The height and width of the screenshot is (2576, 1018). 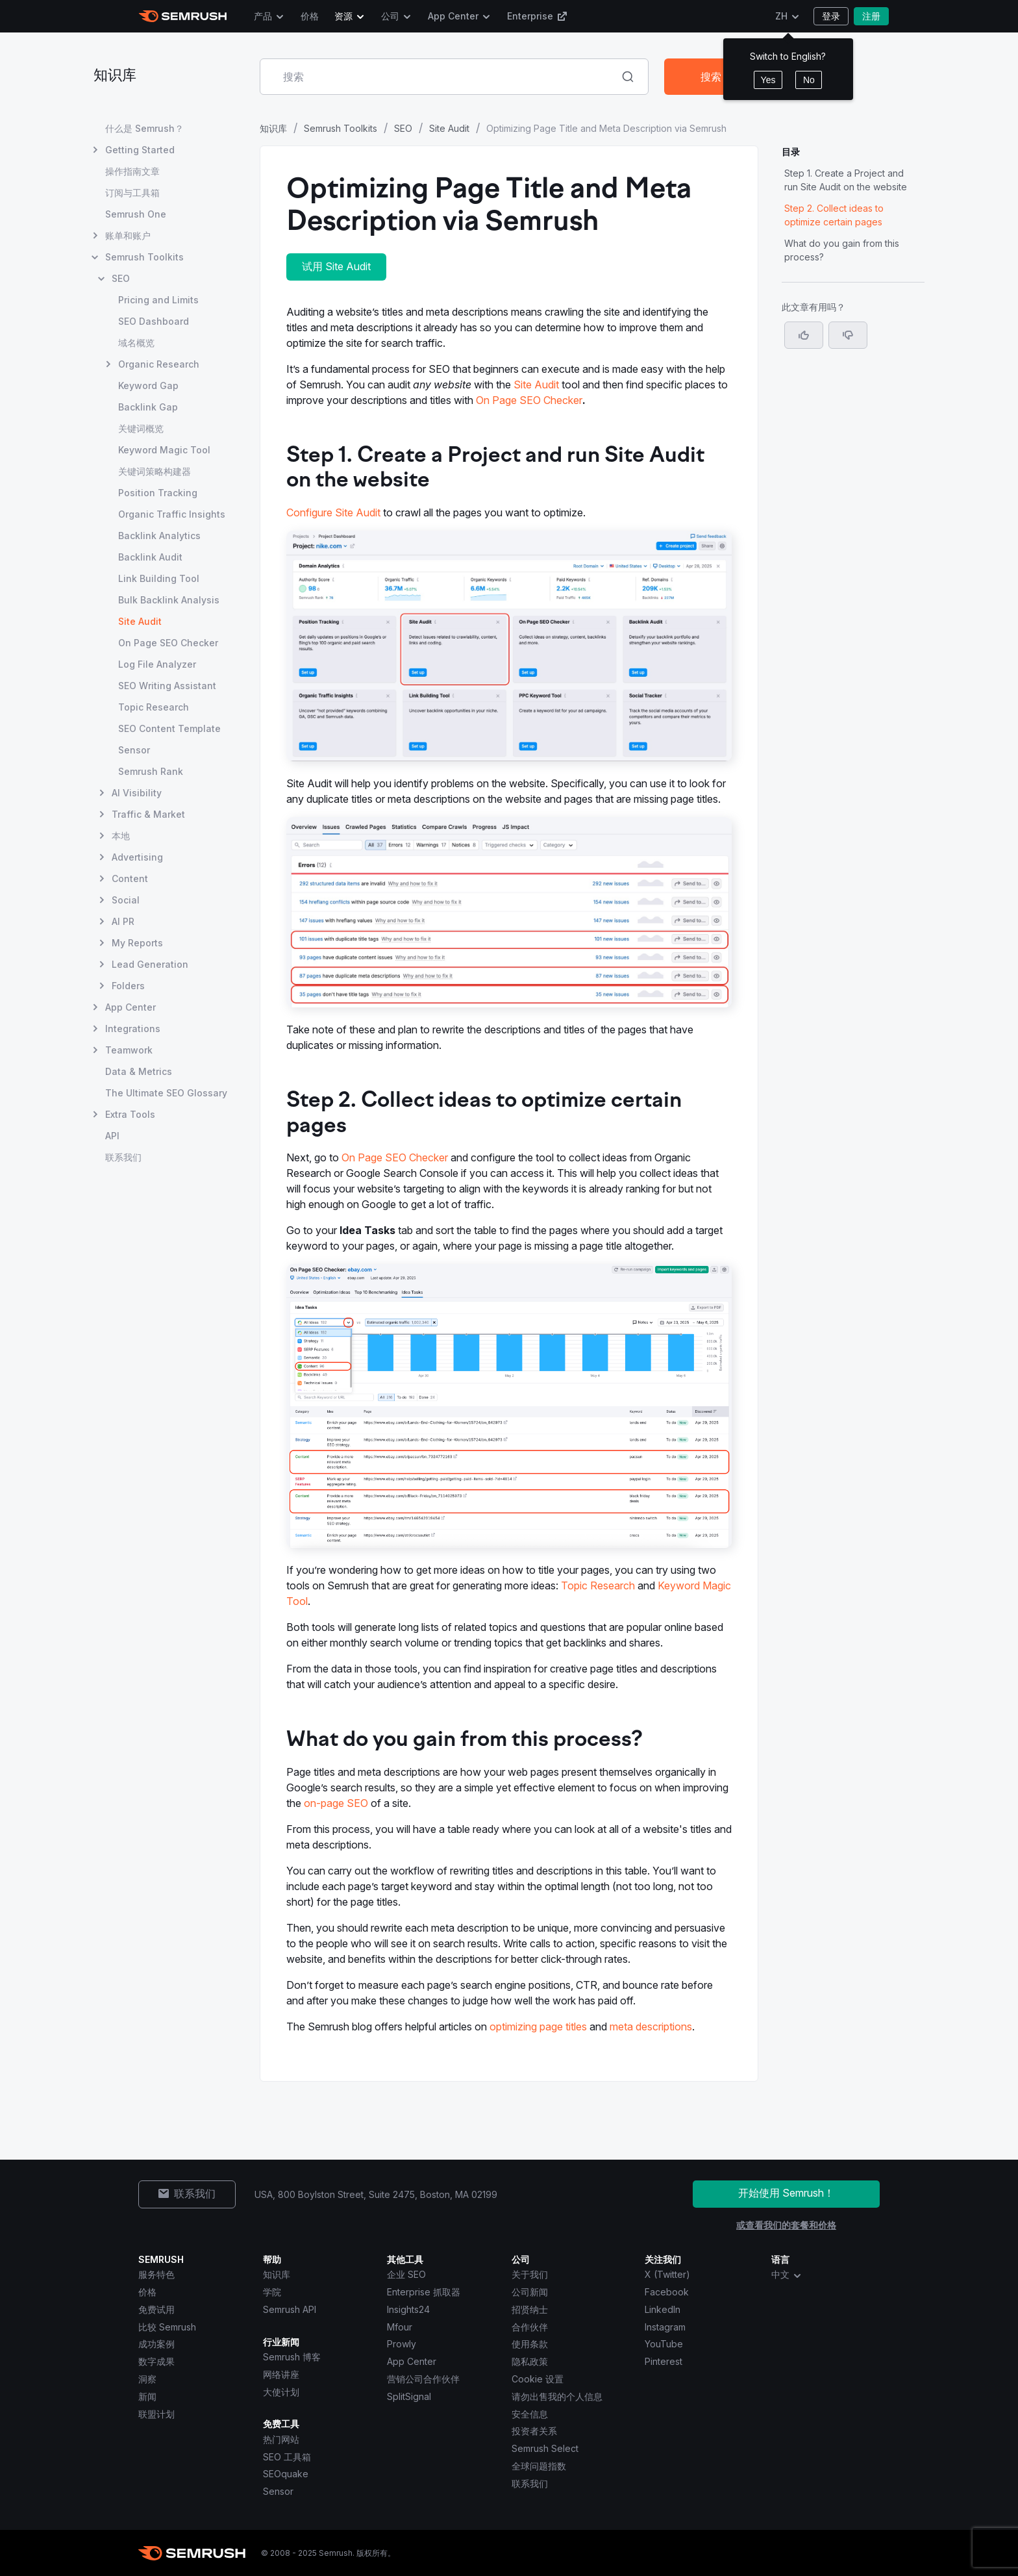 What do you see at coordinates (453, 15) in the screenshot?
I see `App Center` at bounding box center [453, 15].